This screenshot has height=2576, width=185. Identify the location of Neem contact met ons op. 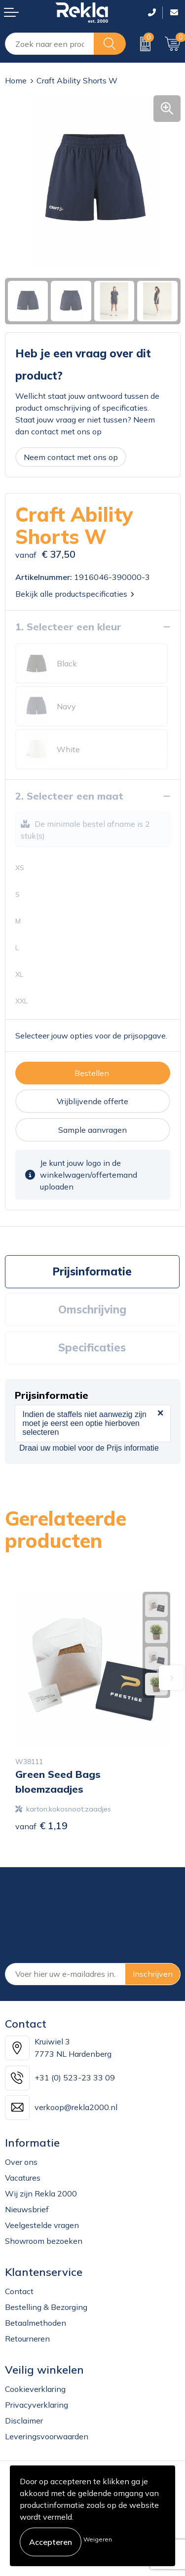
(71, 457).